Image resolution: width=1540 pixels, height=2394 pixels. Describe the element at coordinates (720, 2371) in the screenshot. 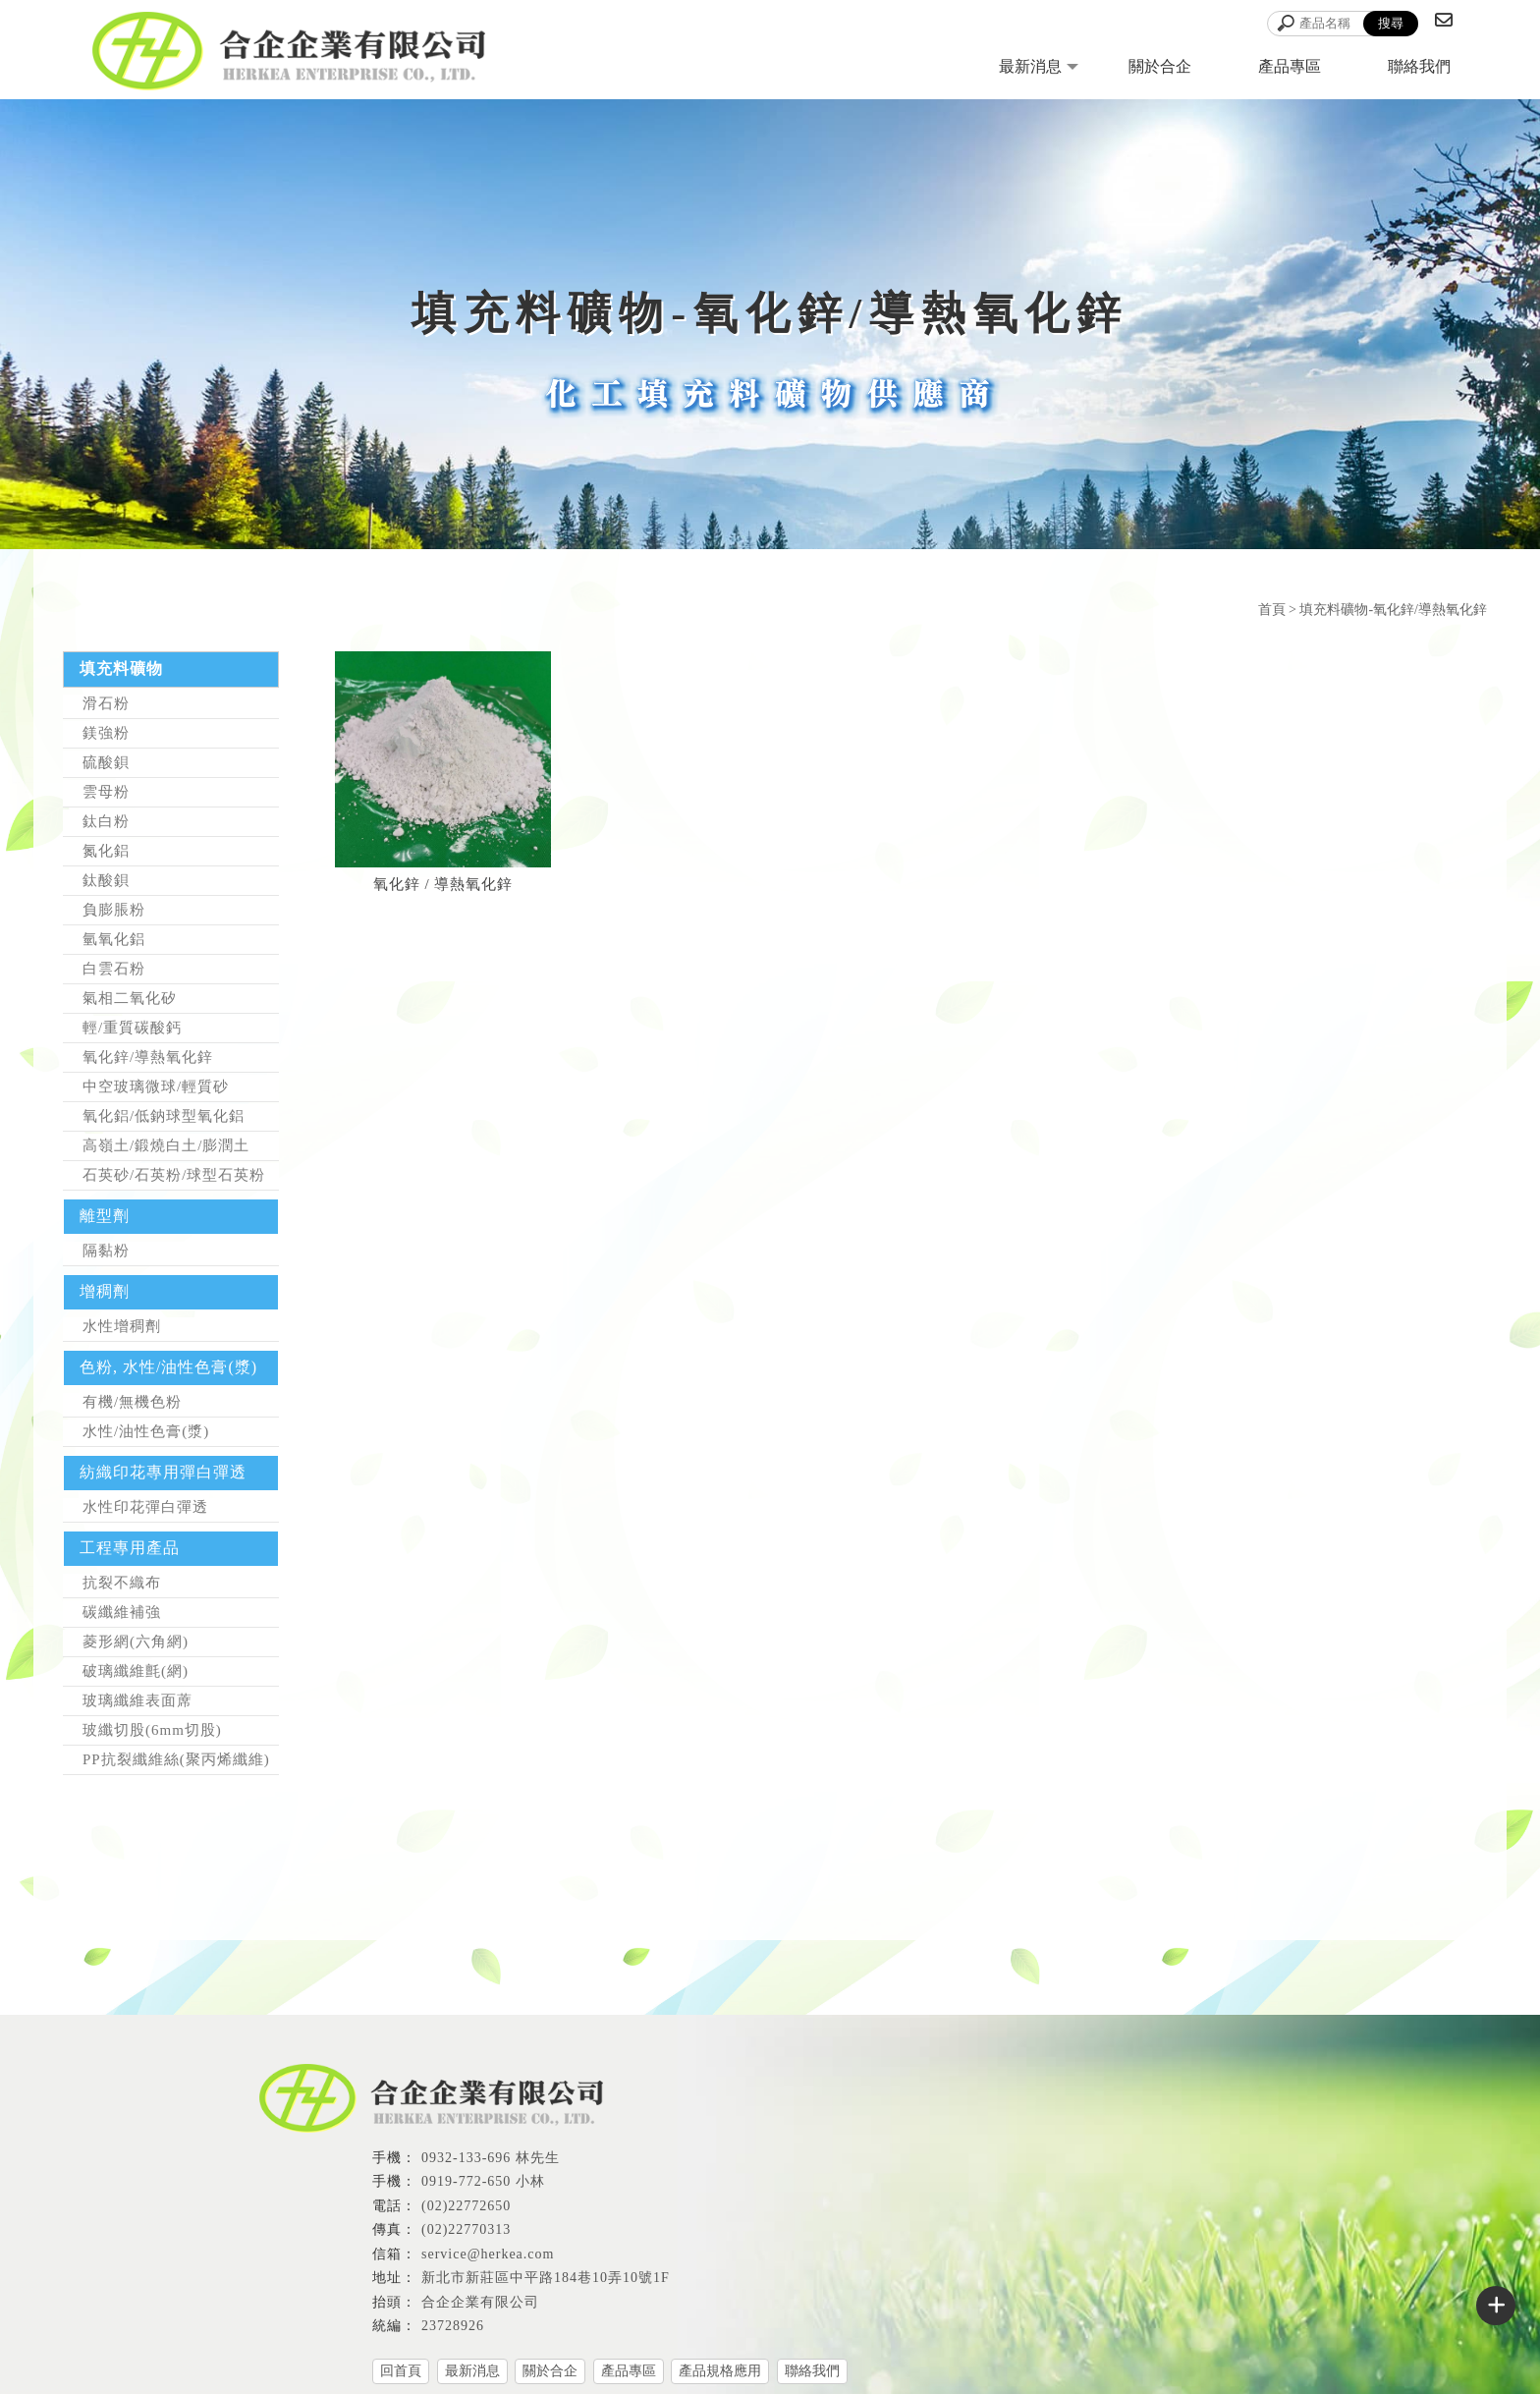

I see `產品規格應用` at that location.